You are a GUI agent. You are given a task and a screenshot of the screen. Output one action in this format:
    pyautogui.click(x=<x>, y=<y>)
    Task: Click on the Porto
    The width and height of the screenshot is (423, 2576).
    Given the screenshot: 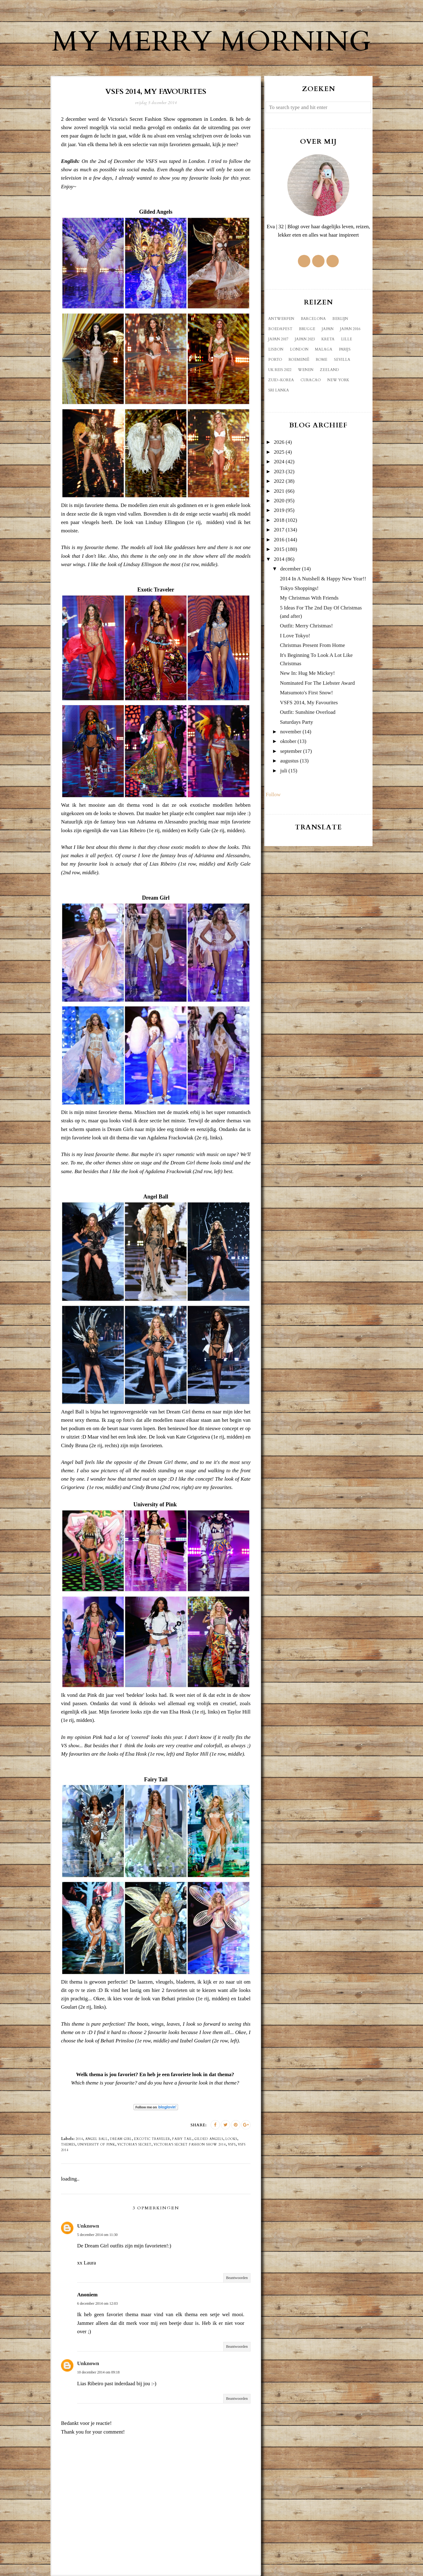 What is the action you would take?
    pyautogui.click(x=275, y=359)
    